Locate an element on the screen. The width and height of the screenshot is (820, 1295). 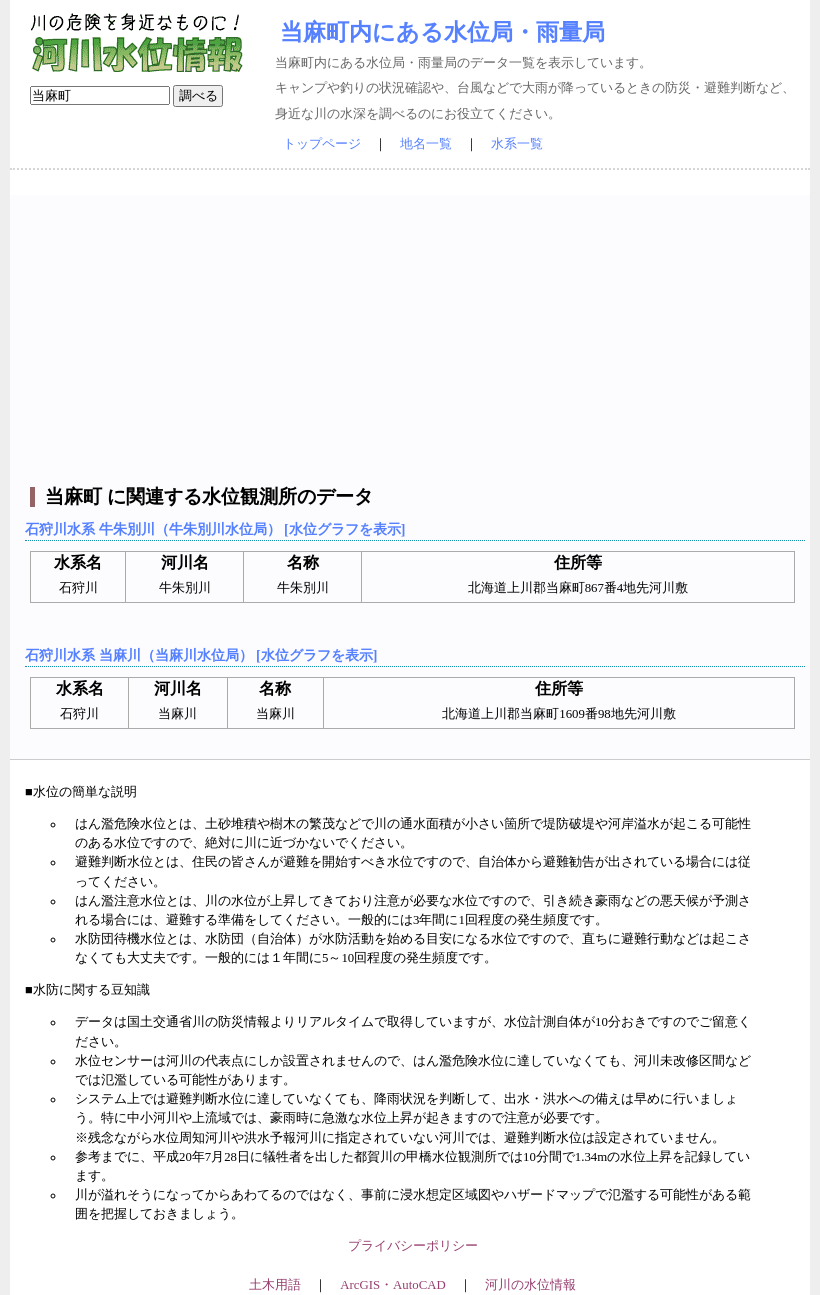
土木用語 is located at coordinates (275, 1285).